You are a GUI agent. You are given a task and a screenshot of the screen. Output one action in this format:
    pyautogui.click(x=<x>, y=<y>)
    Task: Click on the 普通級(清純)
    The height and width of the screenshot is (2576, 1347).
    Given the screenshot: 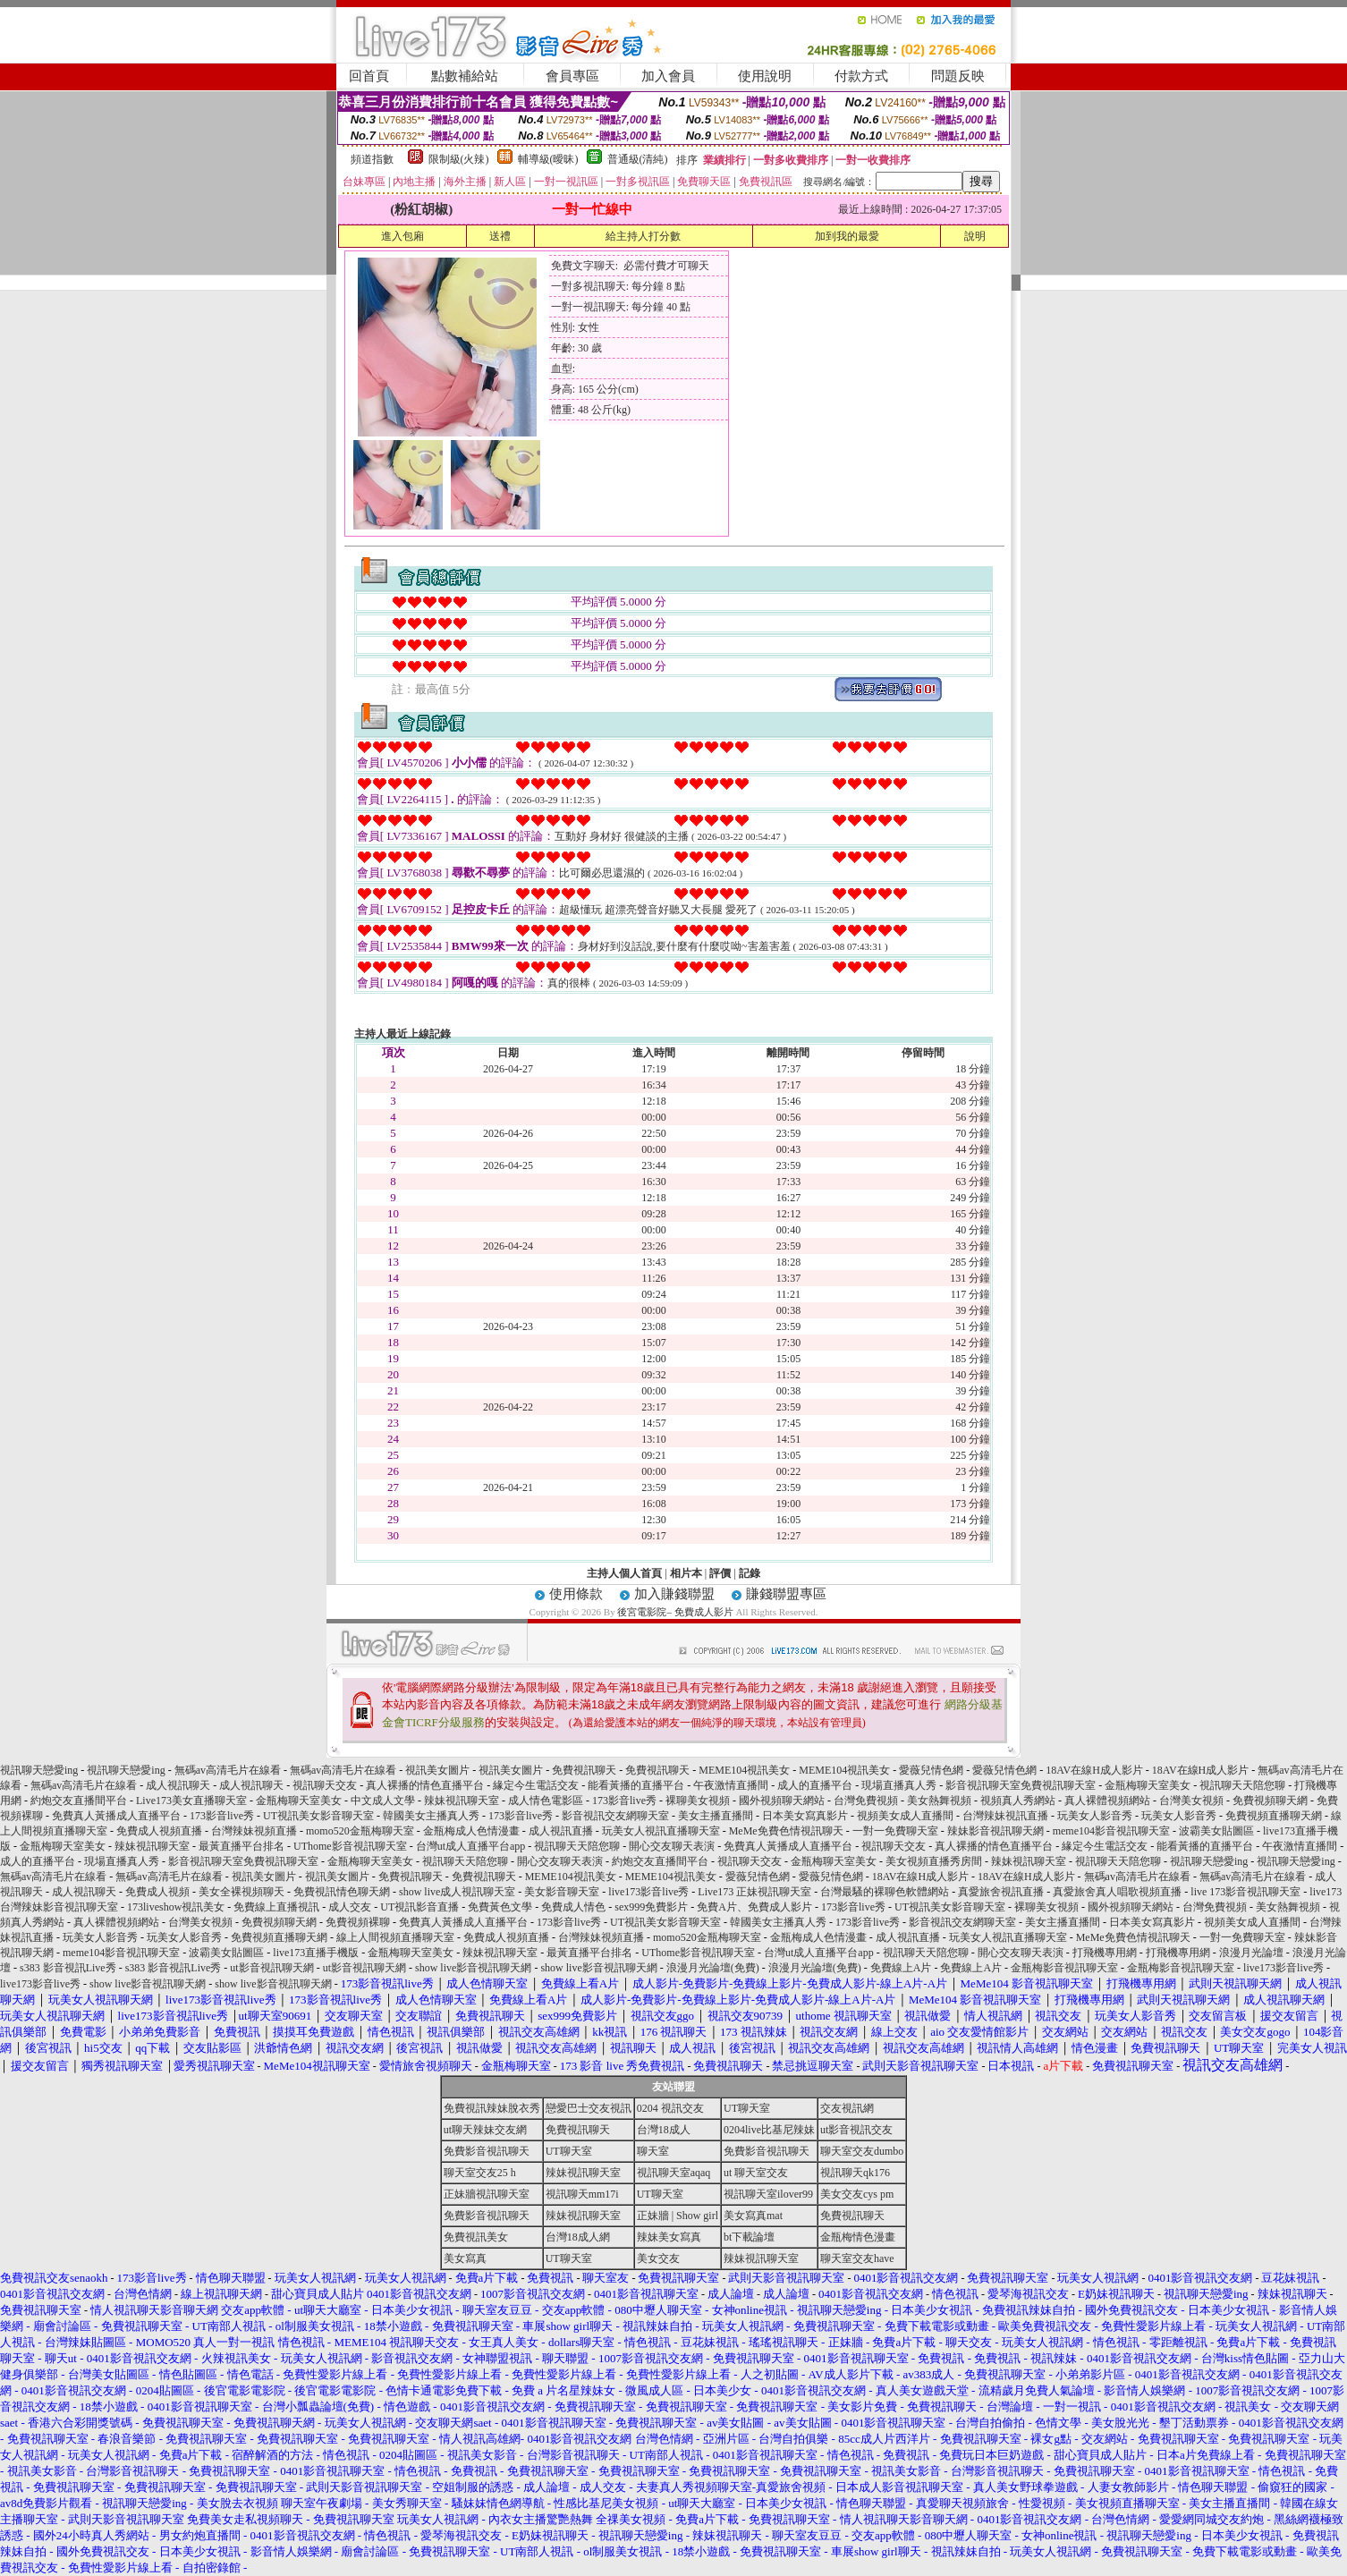 What is the action you would take?
    pyautogui.click(x=637, y=159)
    